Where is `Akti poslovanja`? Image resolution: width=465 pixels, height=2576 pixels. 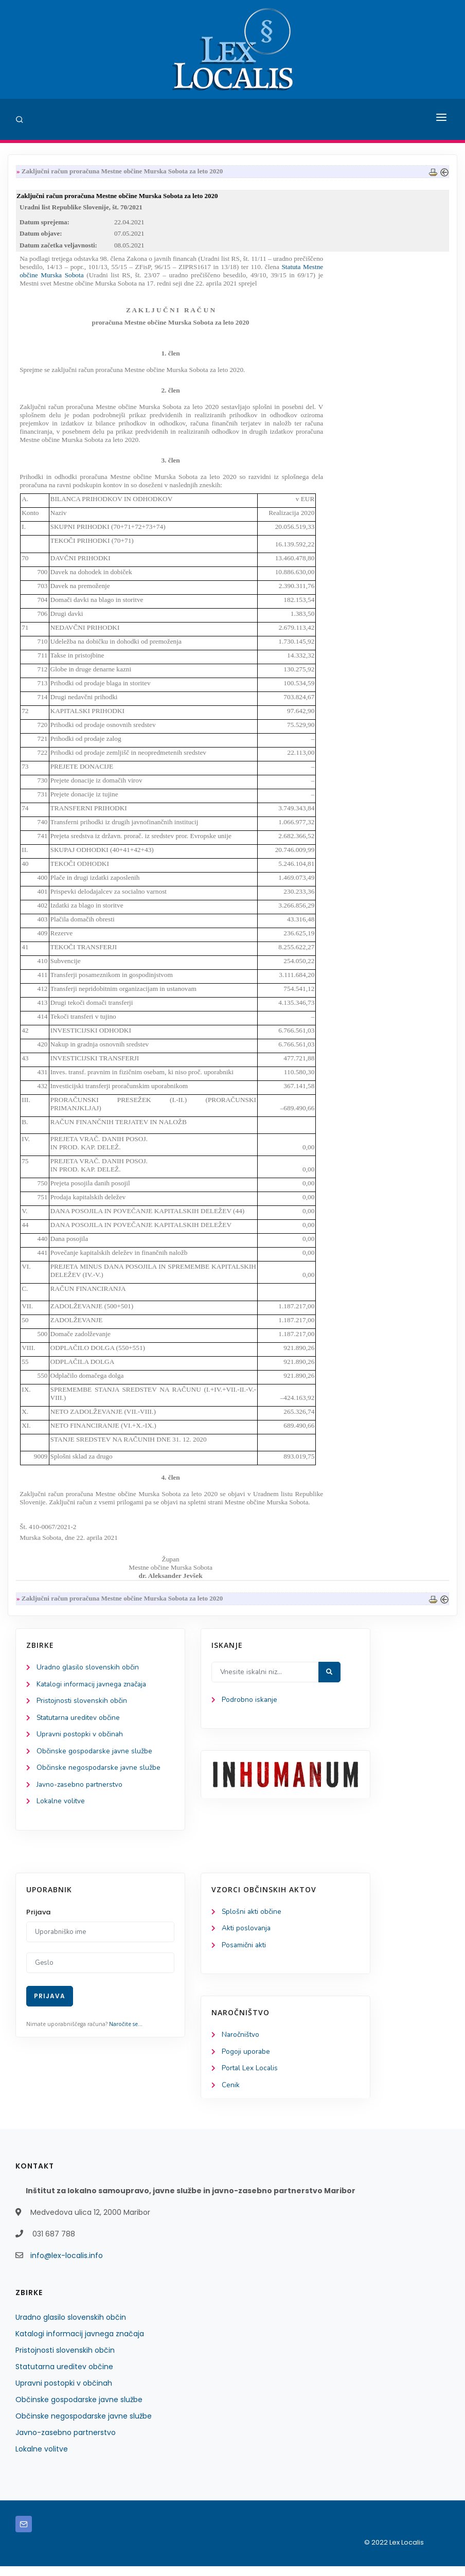
Akti poslovanja is located at coordinates (247, 1936).